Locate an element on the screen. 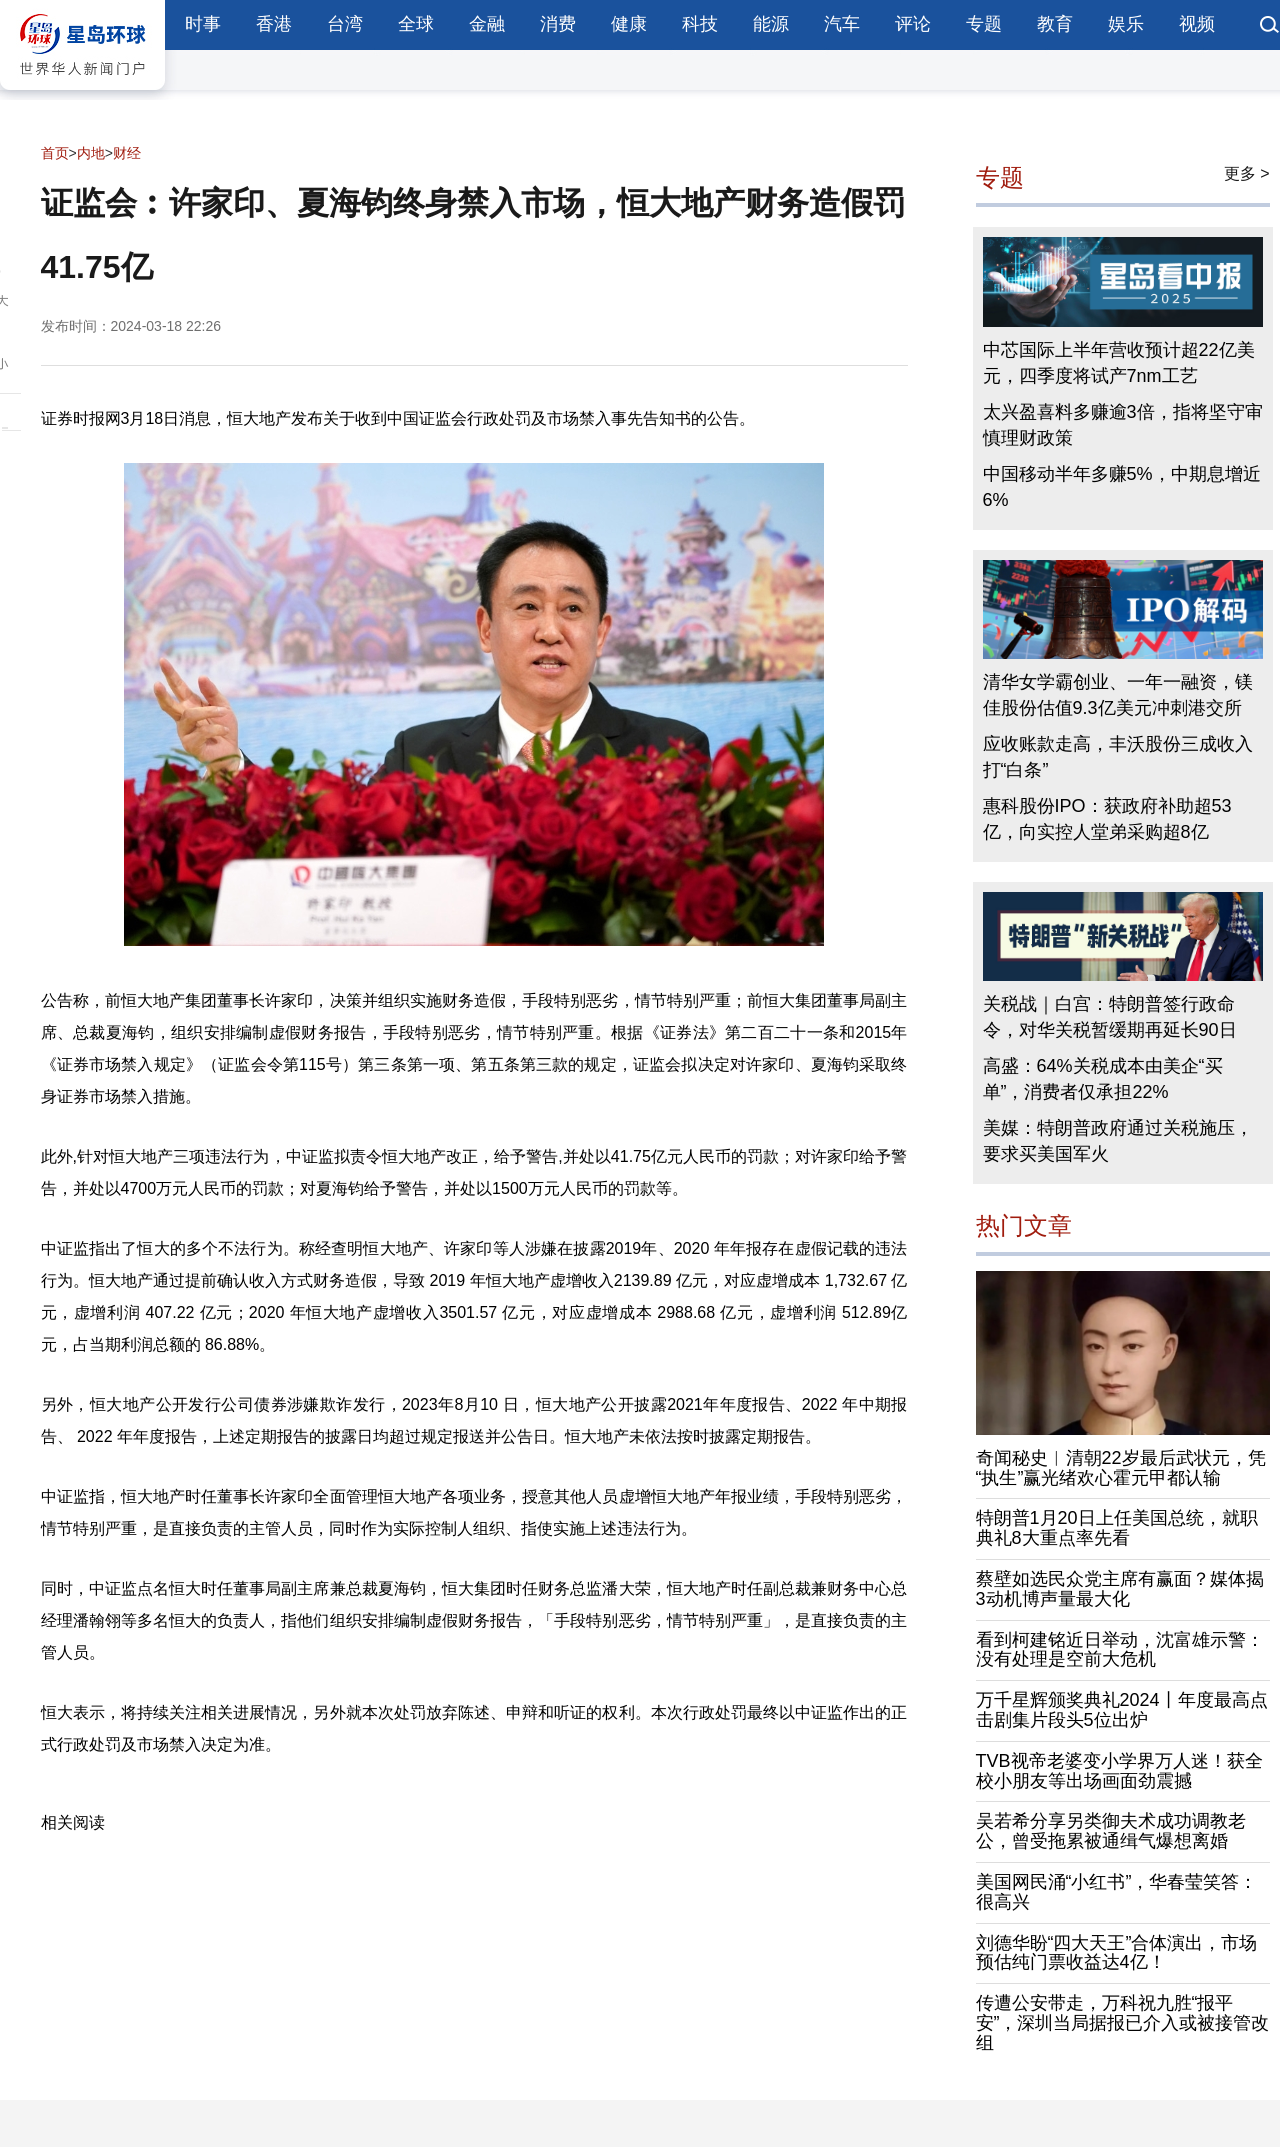  高盛：64%关税成本由美企“买单”，消费者仅承担22% is located at coordinates (1103, 1079).